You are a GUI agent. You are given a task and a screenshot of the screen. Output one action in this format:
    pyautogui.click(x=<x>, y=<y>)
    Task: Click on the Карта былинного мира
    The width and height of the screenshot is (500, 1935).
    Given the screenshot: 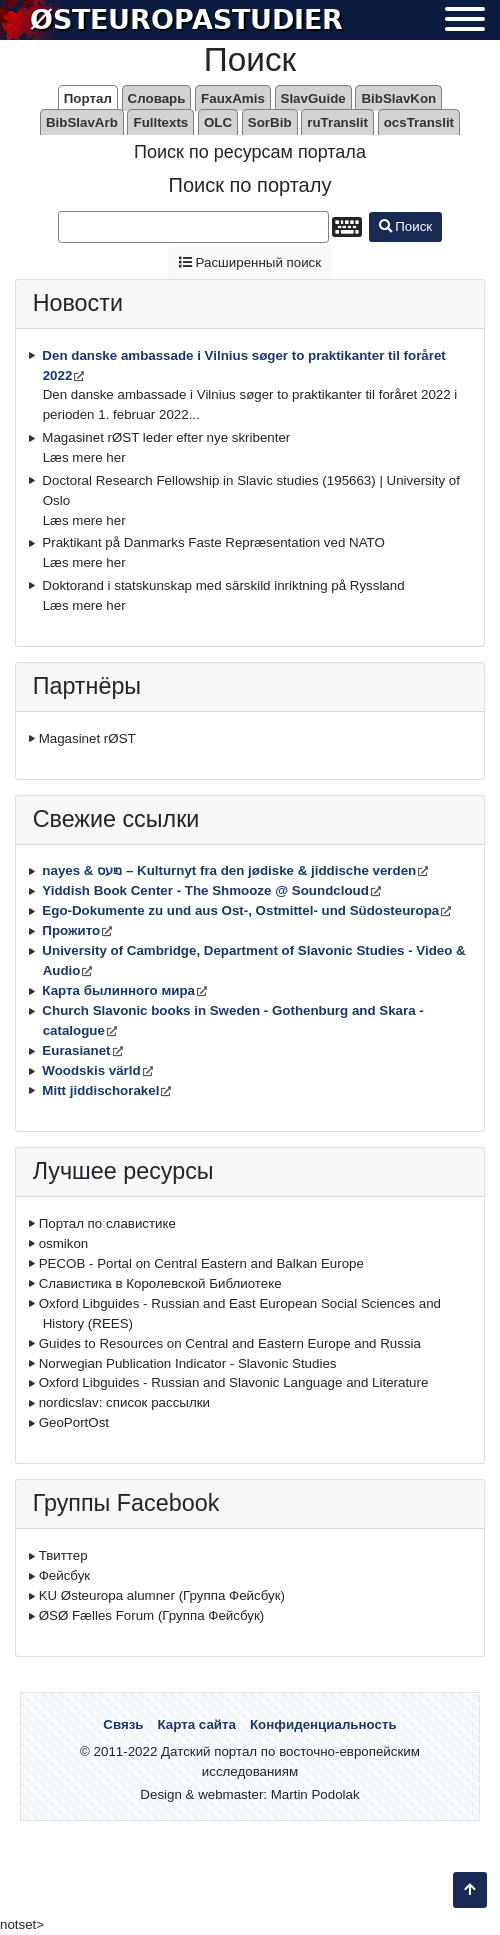 What is the action you would take?
    pyautogui.click(x=118, y=990)
    